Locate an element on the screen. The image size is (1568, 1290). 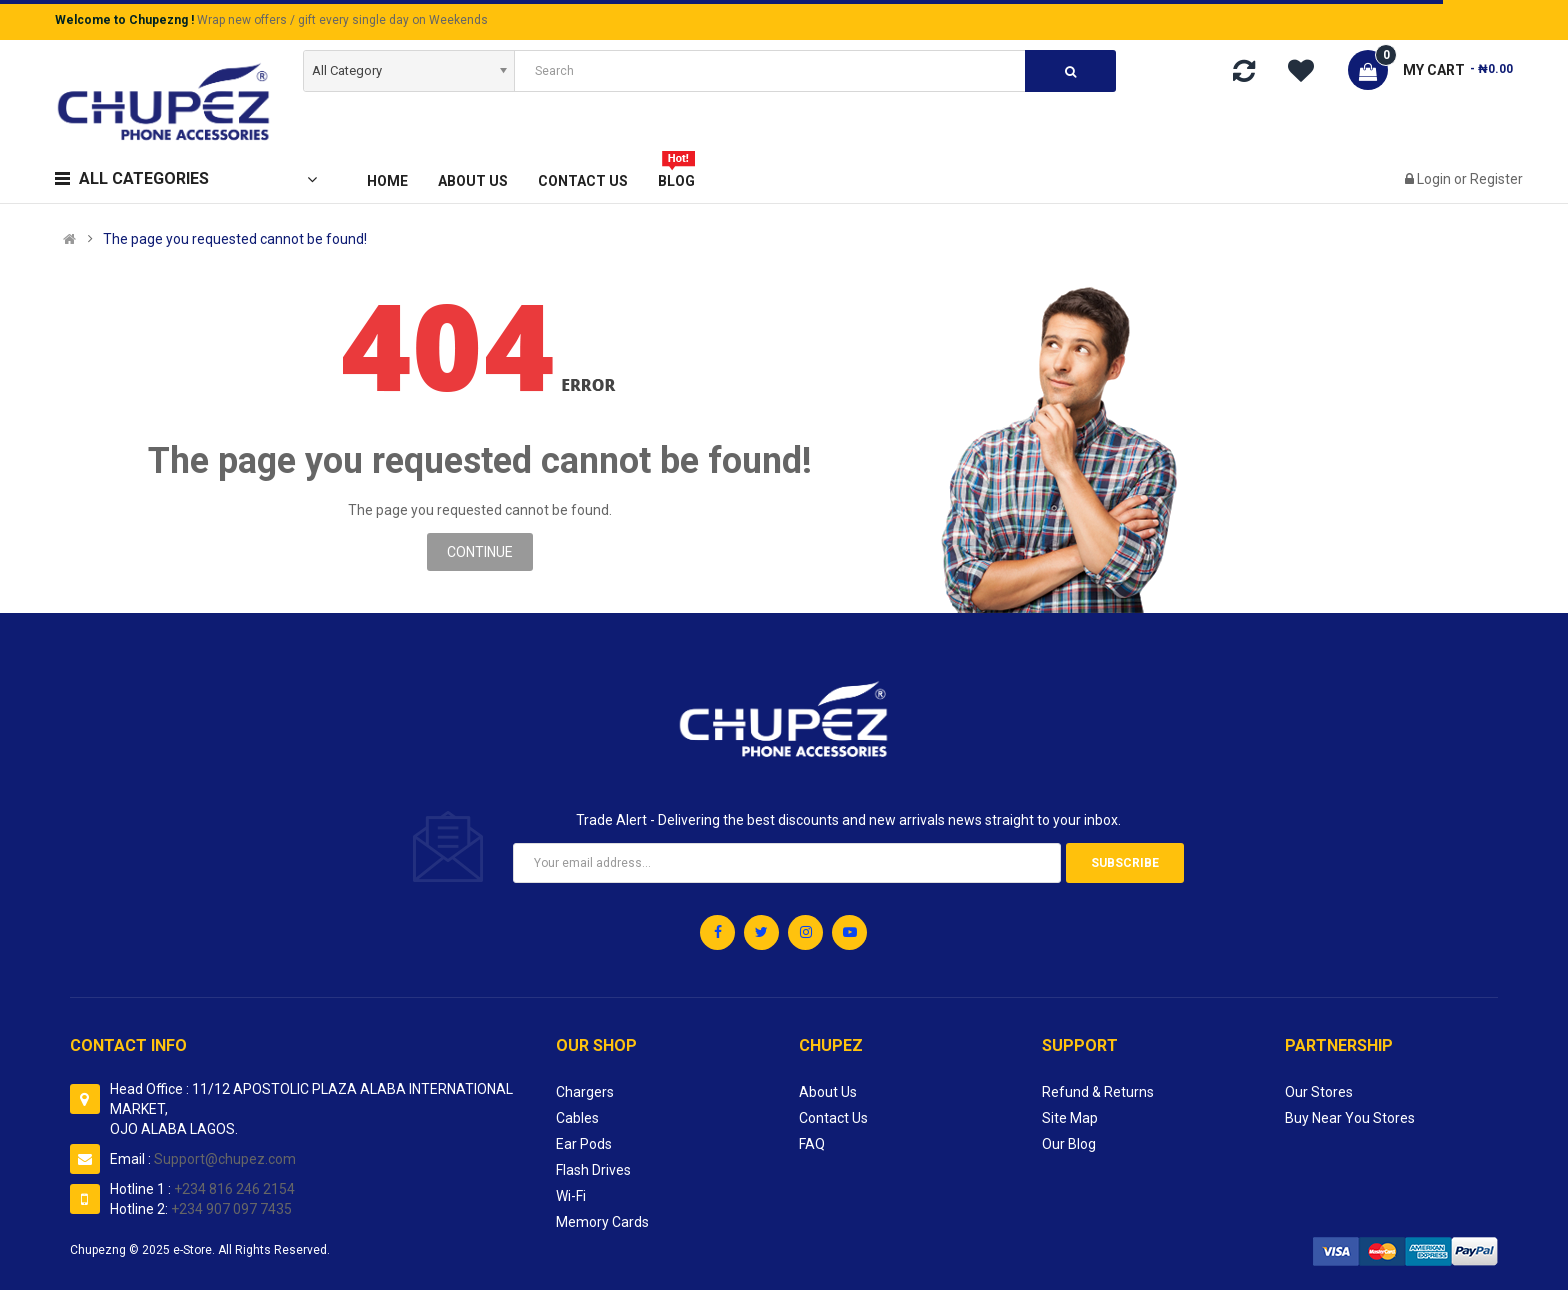
Flash Drives is located at coordinates (593, 1170).